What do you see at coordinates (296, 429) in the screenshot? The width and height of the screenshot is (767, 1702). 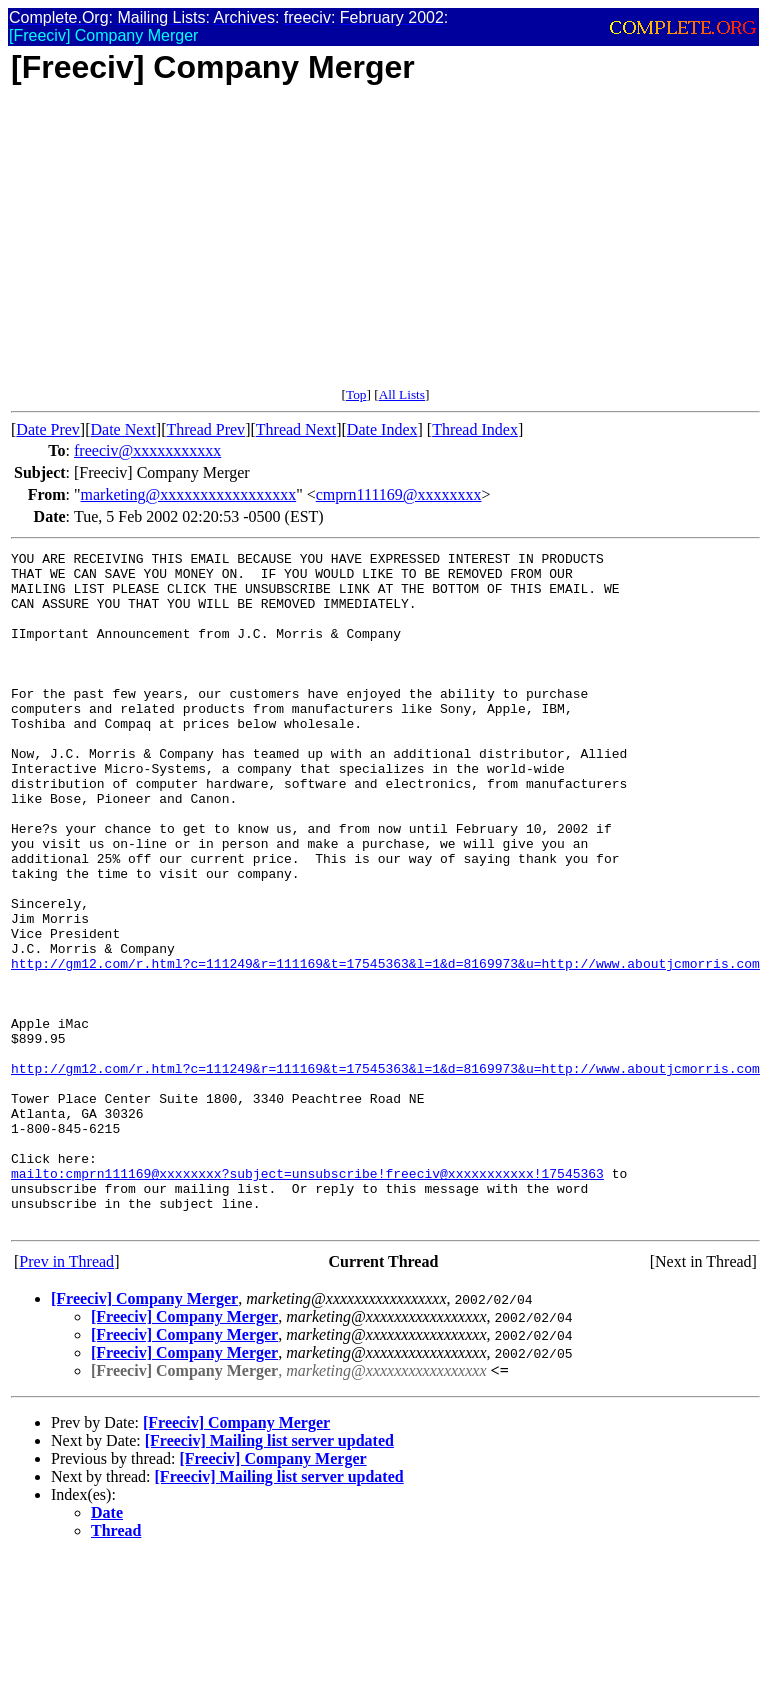 I see `Thread Next` at bounding box center [296, 429].